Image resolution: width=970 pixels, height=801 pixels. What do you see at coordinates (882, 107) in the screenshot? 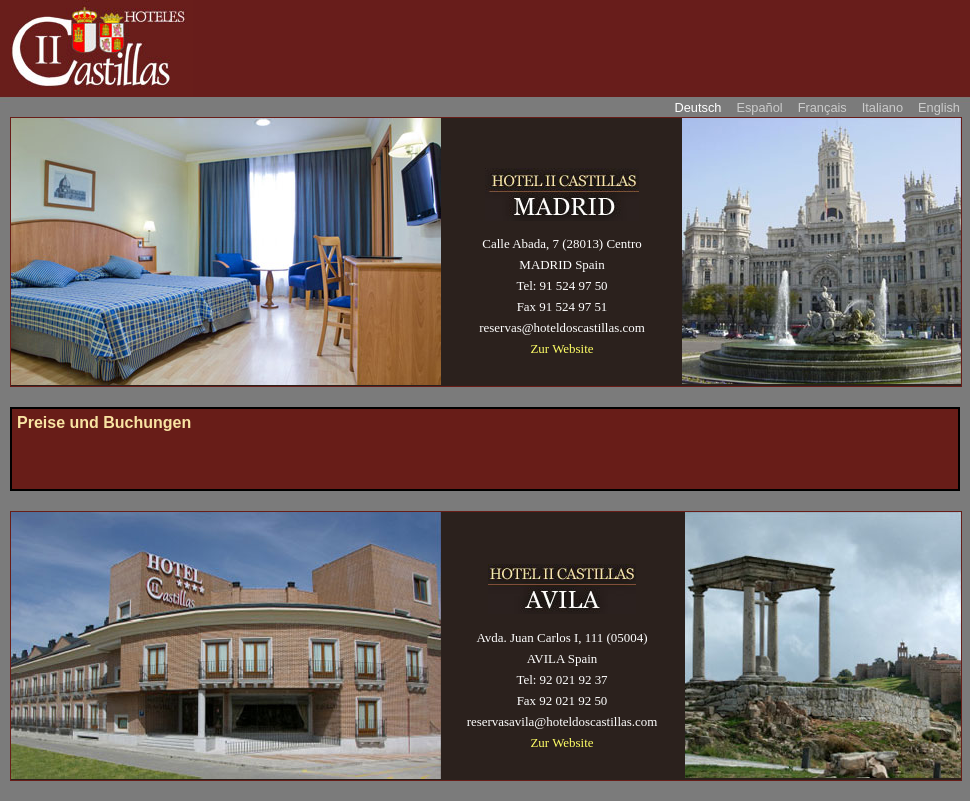
I see `Italiano` at bounding box center [882, 107].